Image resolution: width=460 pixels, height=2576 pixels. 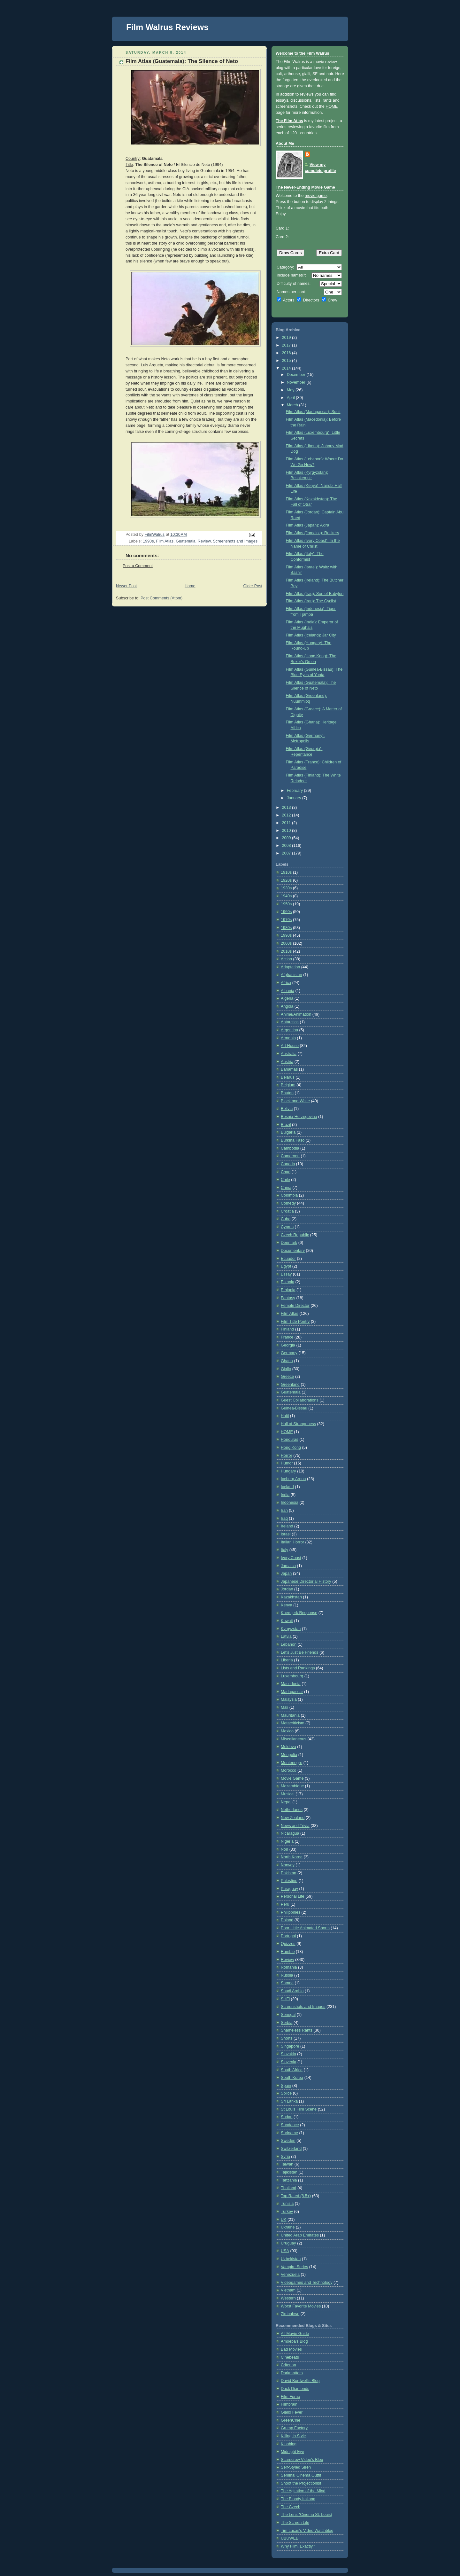 What do you see at coordinates (287, 1983) in the screenshot?
I see `Samoa` at bounding box center [287, 1983].